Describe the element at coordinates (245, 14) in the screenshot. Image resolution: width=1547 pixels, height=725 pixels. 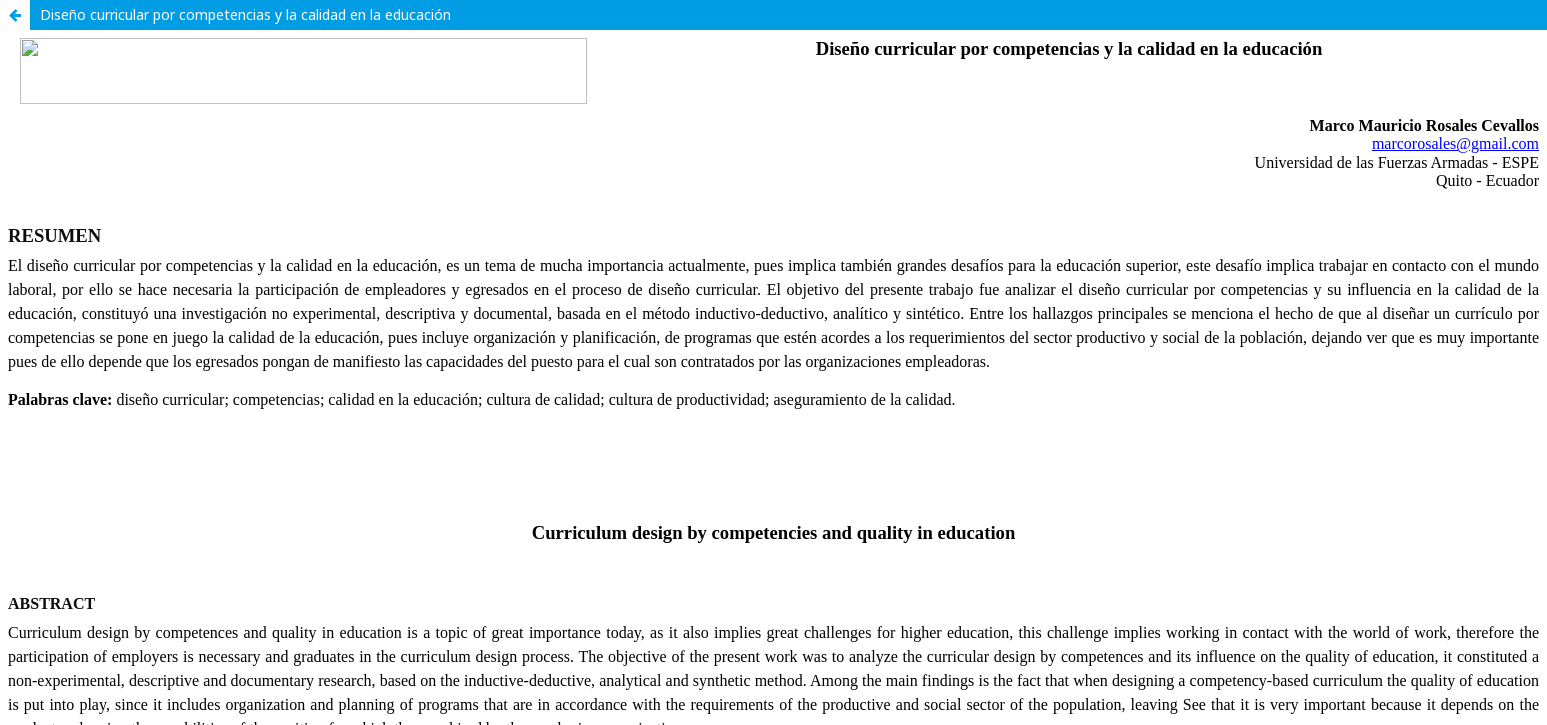
I see `Diseño curricular por competencias y la calidad en la educación` at that location.